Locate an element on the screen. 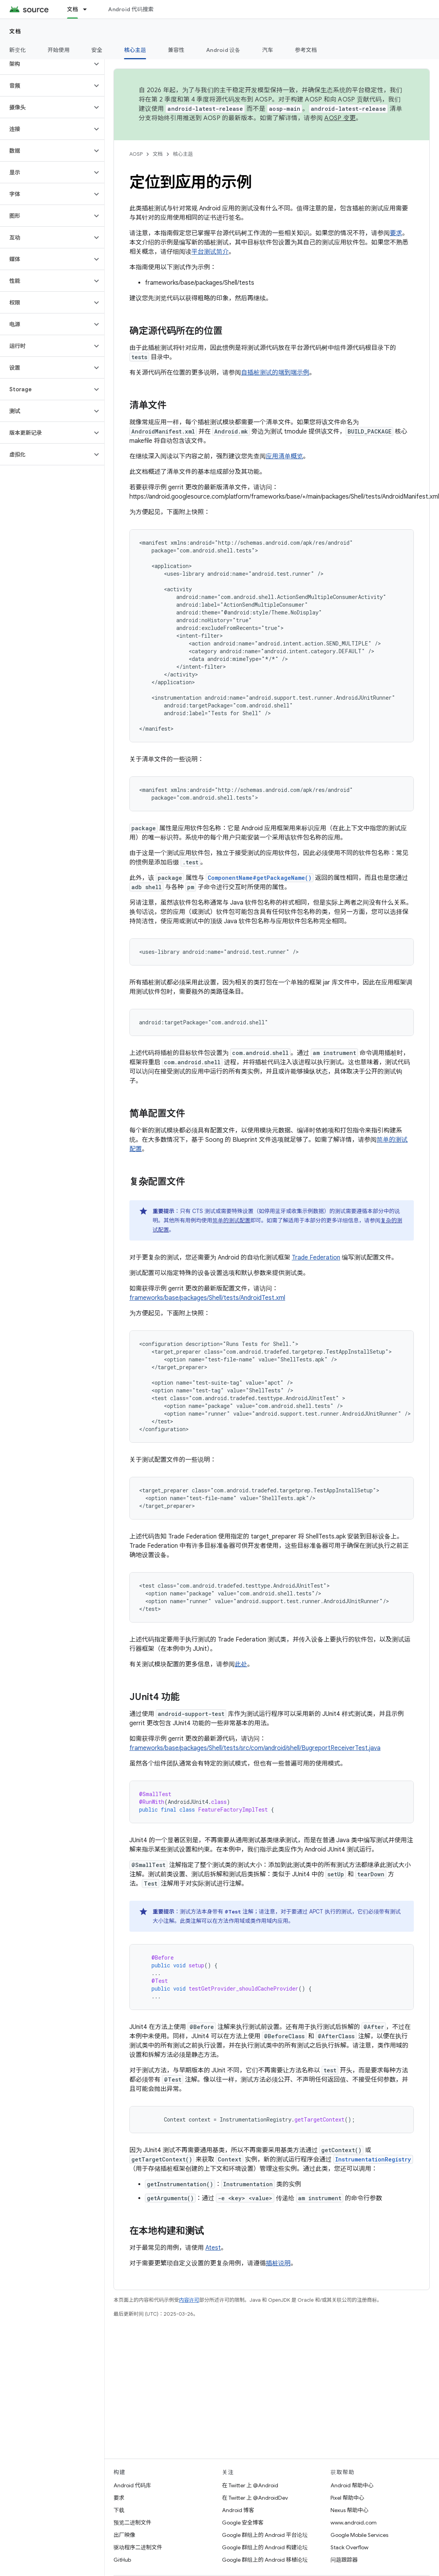 The width and height of the screenshot is (439, 2576). 文档 is located at coordinates (15, 31).